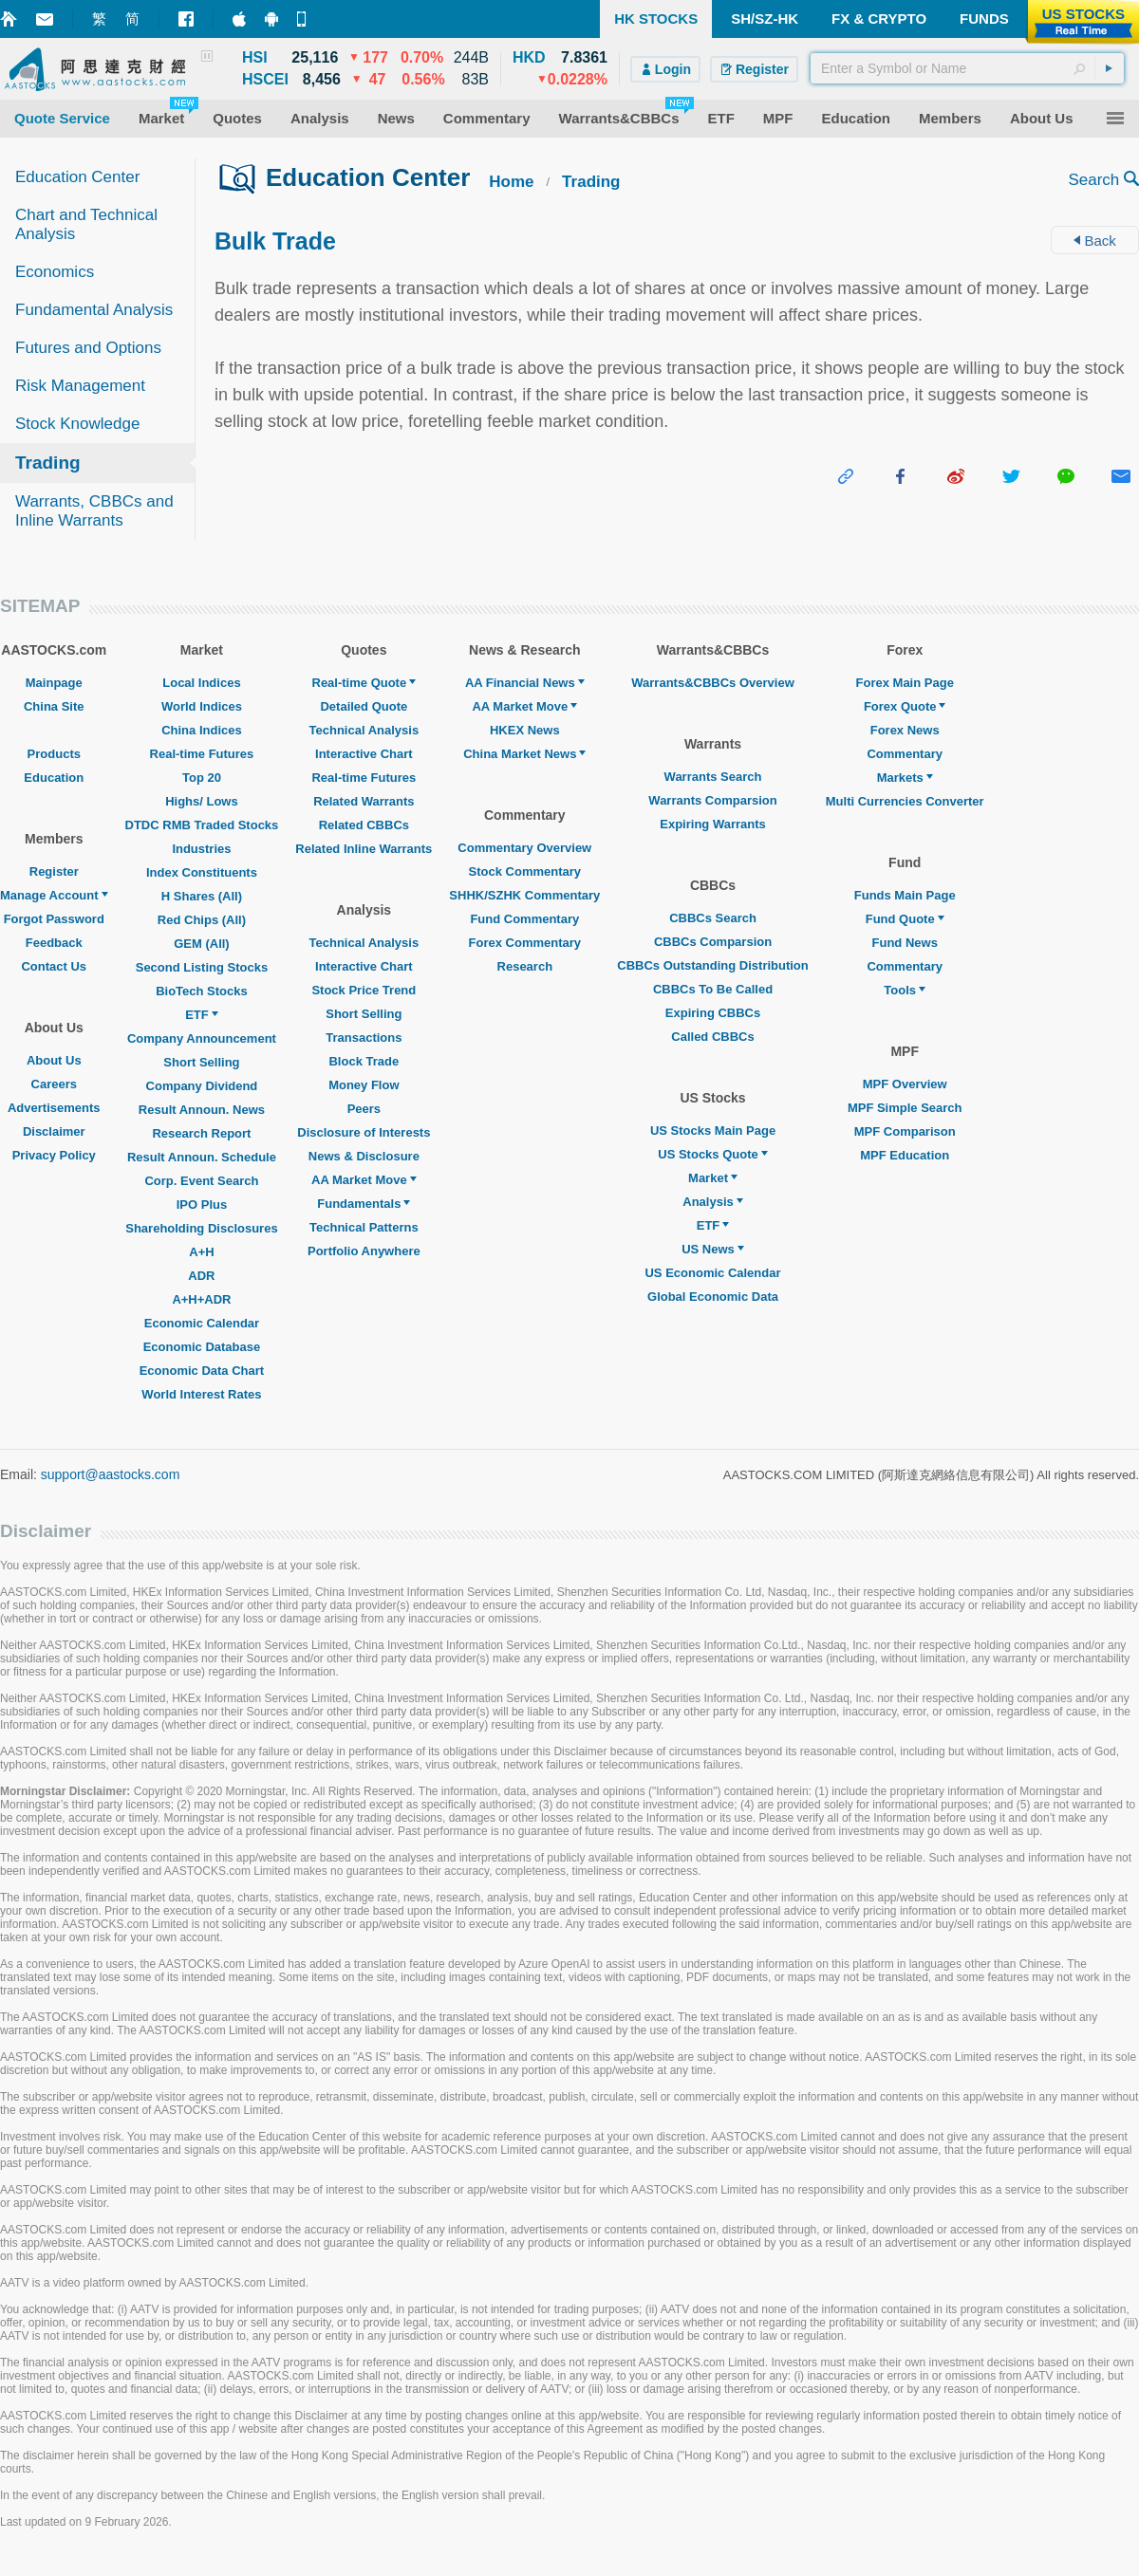 The width and height of the screenshot is (1139, 2576). I want to click on US Stocks Quote, so click(712, 1154).